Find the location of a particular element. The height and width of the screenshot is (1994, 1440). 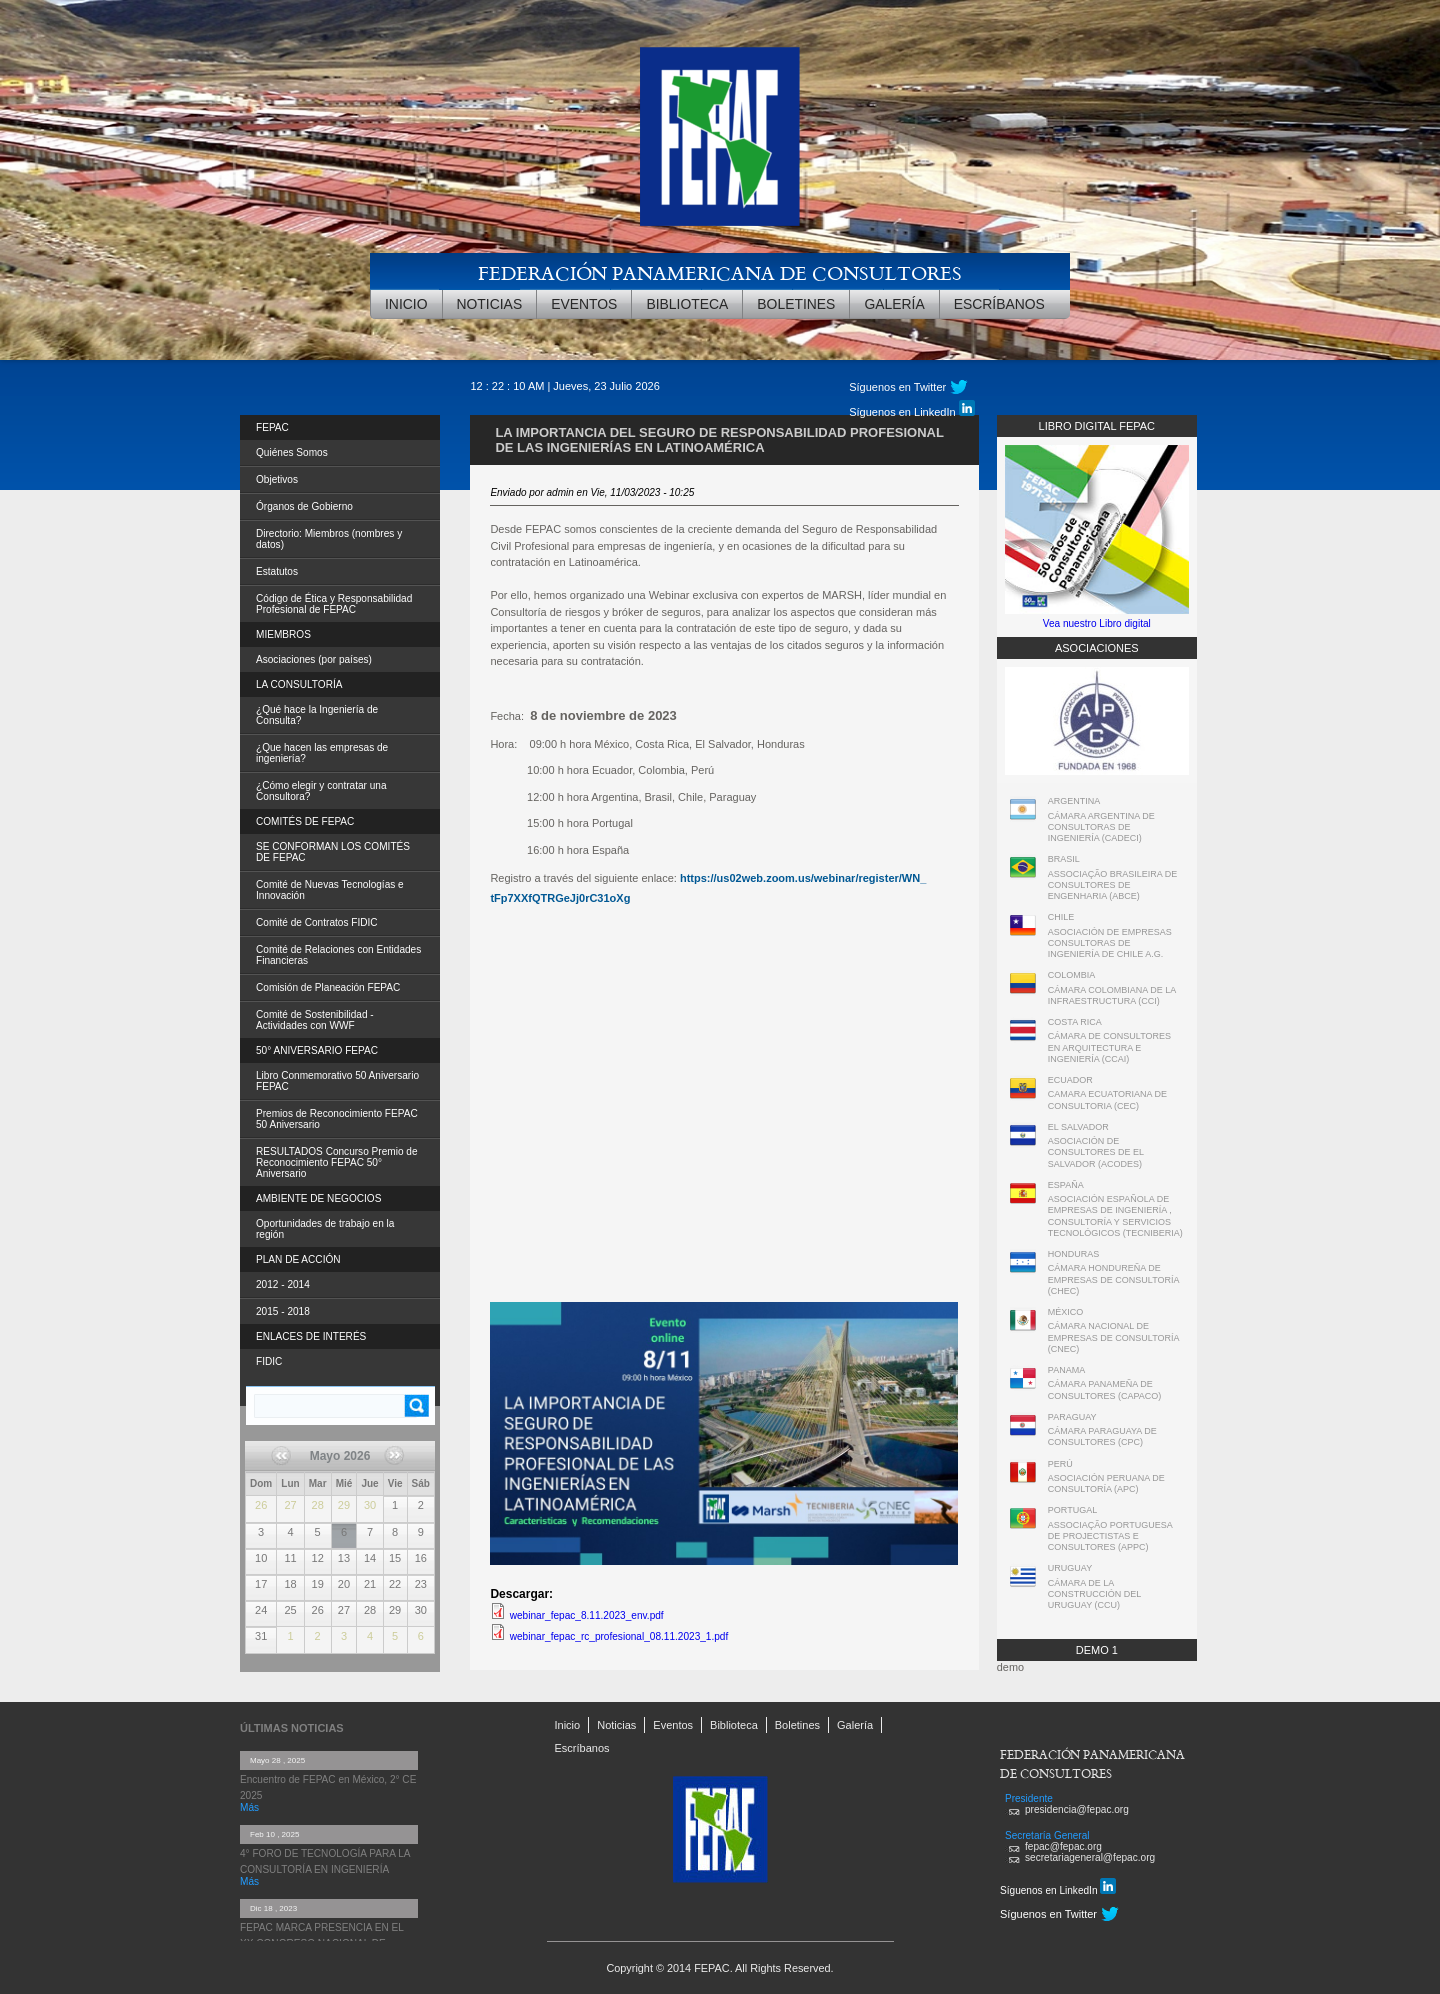

¿Cómo elegir y contratar una Consultora? is located at coordinates (321, 791).